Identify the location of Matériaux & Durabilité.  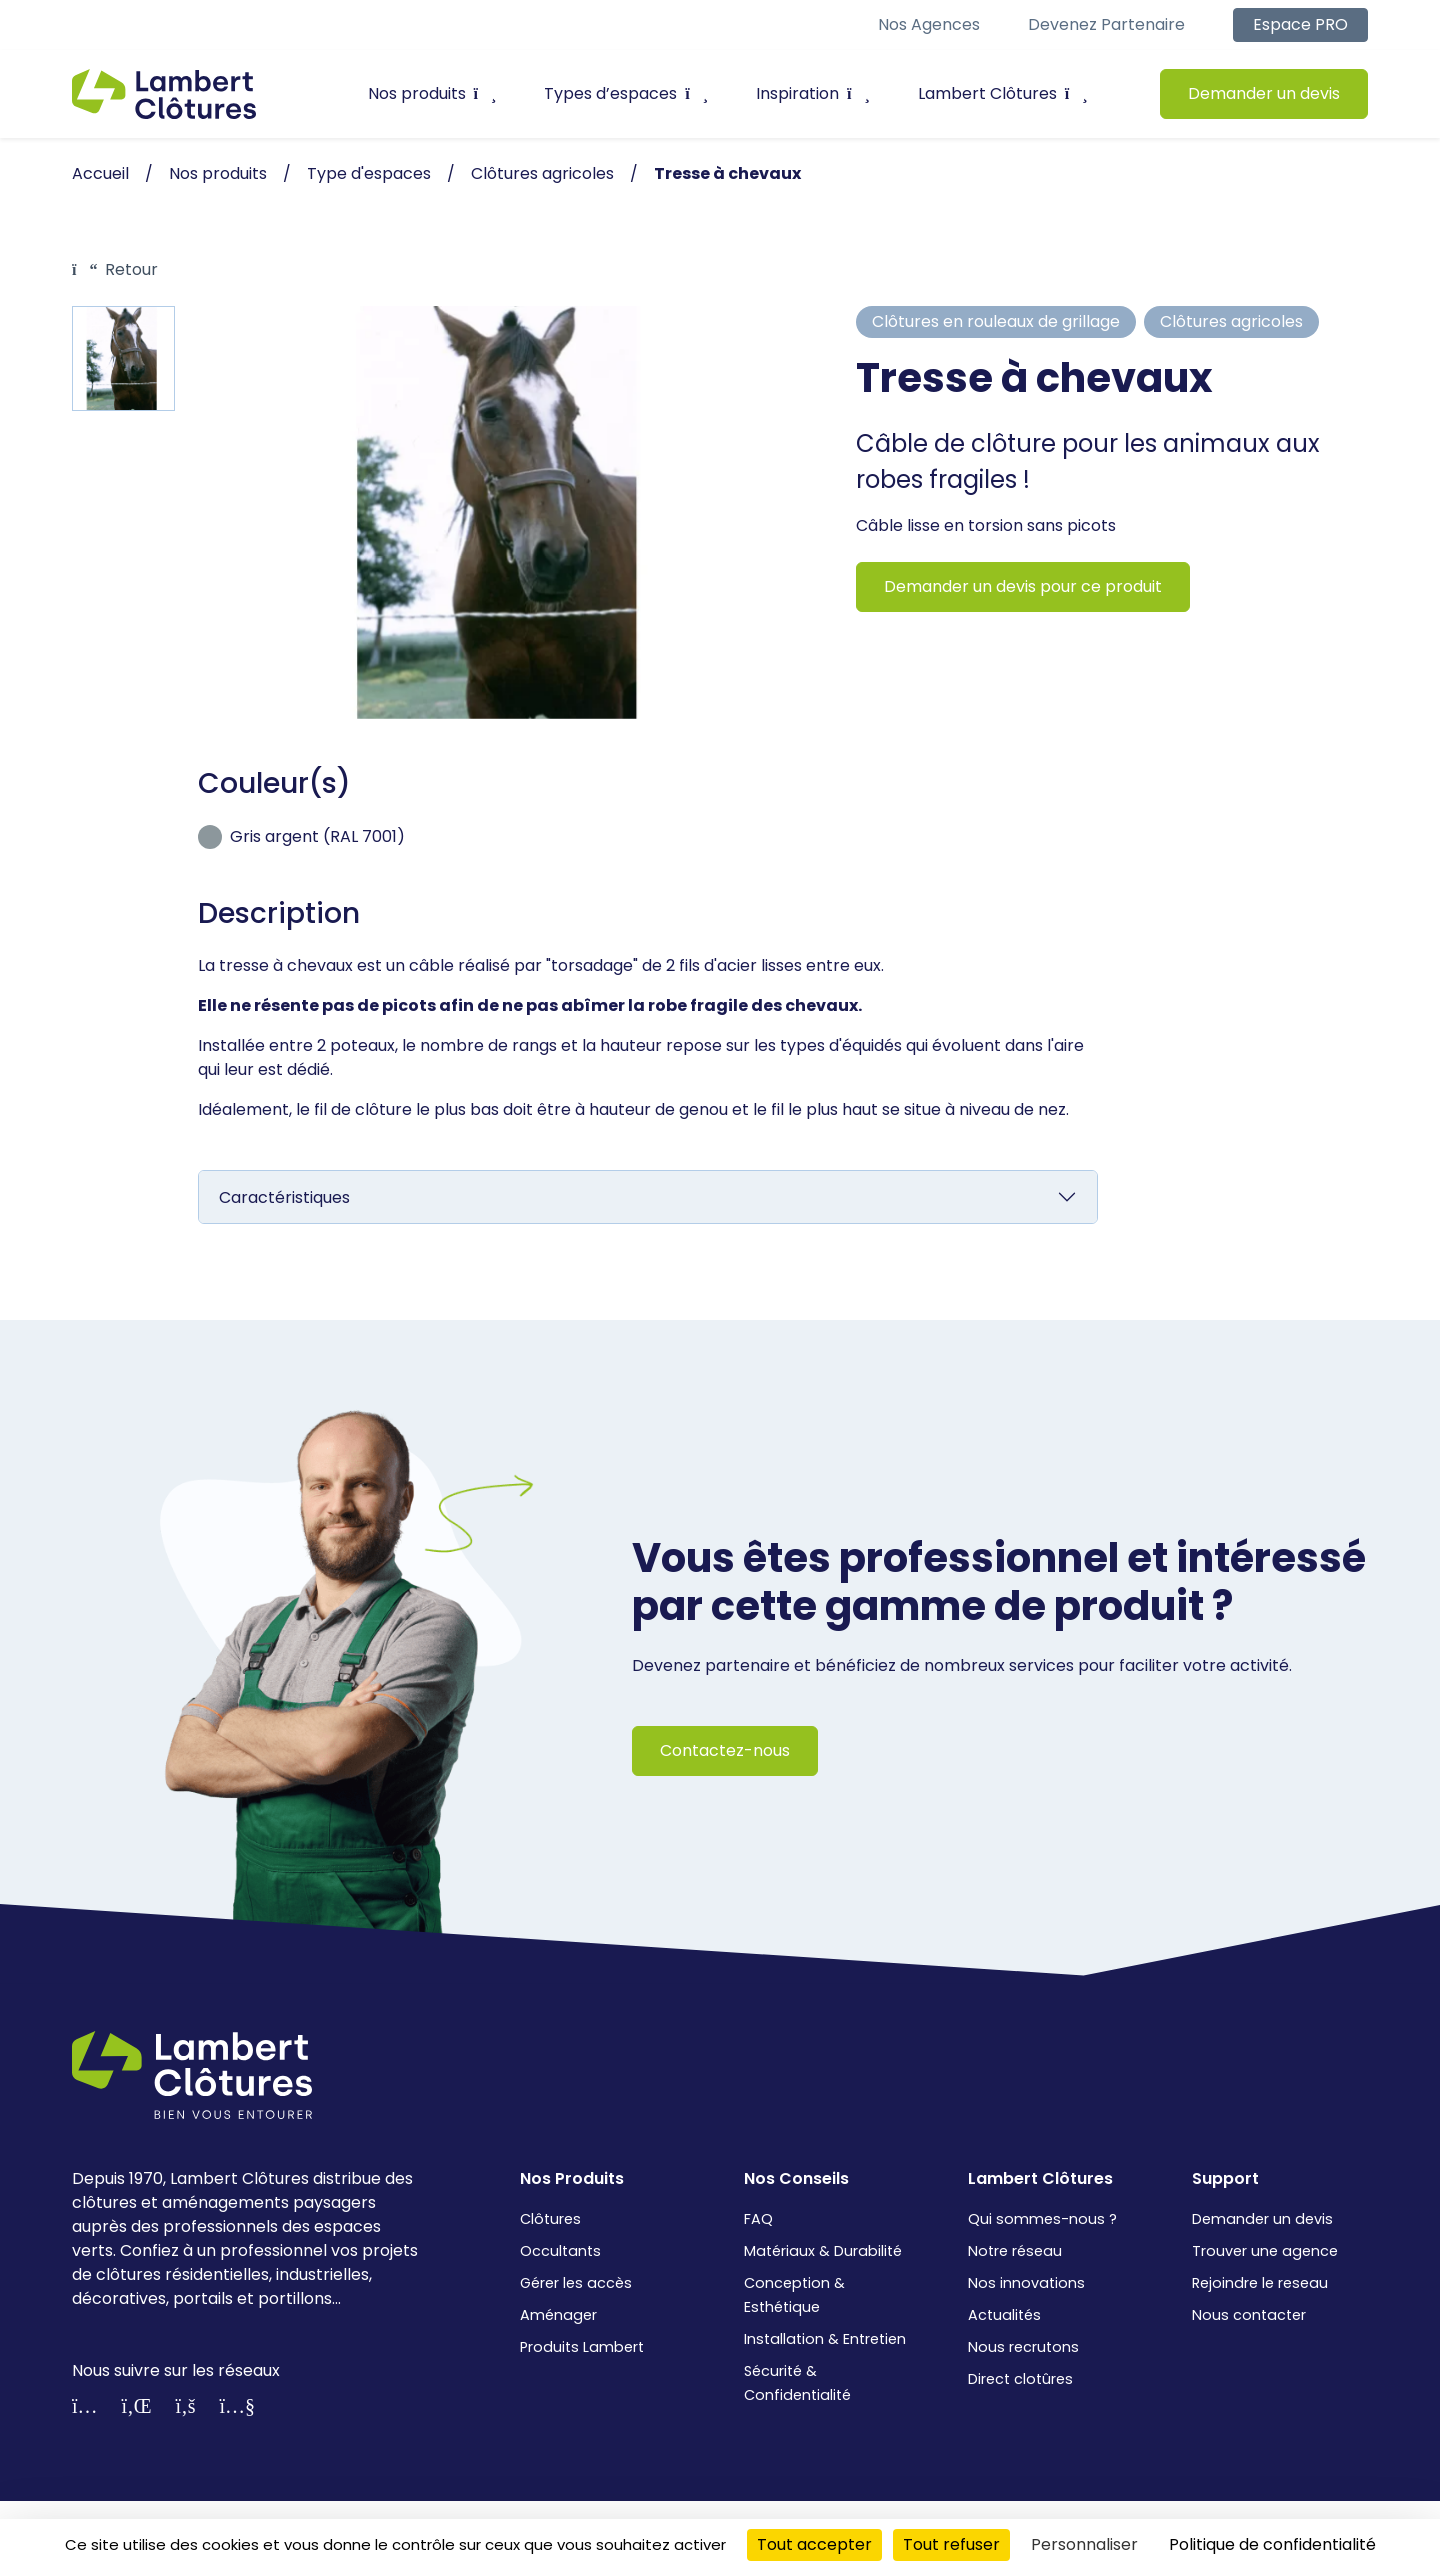
(823, 2251).